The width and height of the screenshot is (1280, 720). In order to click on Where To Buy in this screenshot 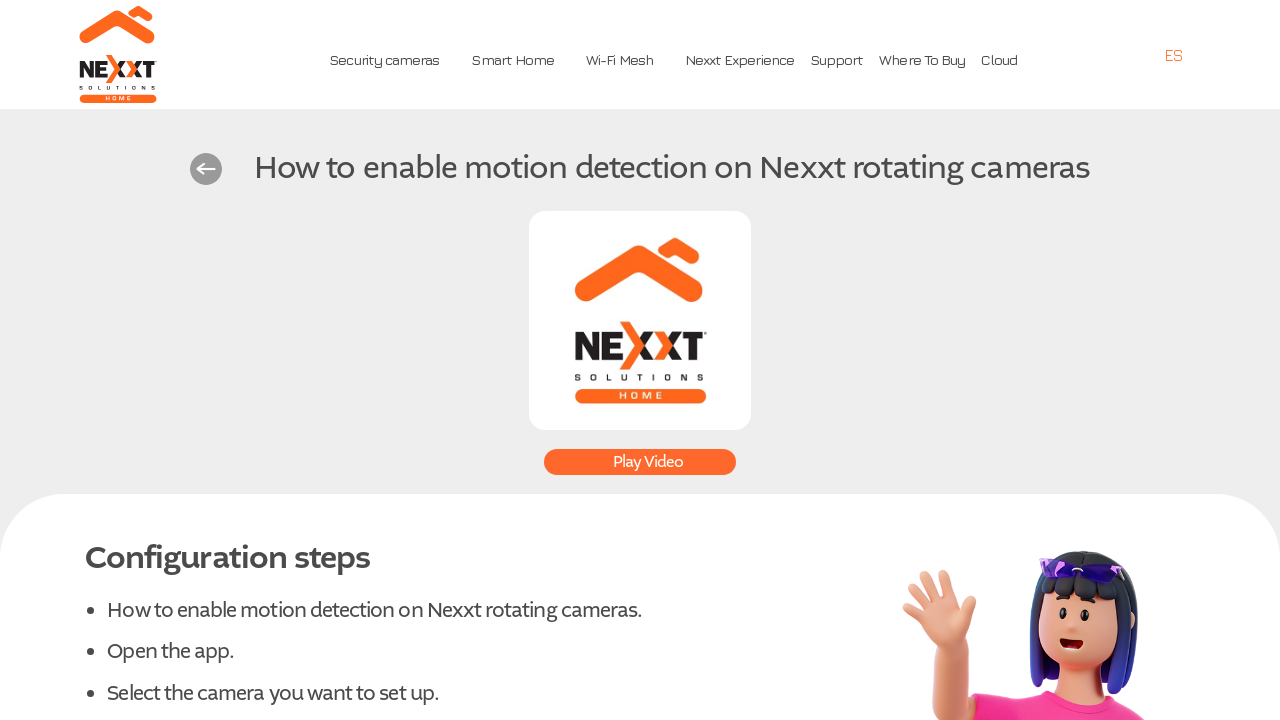, I will do `click(922, 59)`.